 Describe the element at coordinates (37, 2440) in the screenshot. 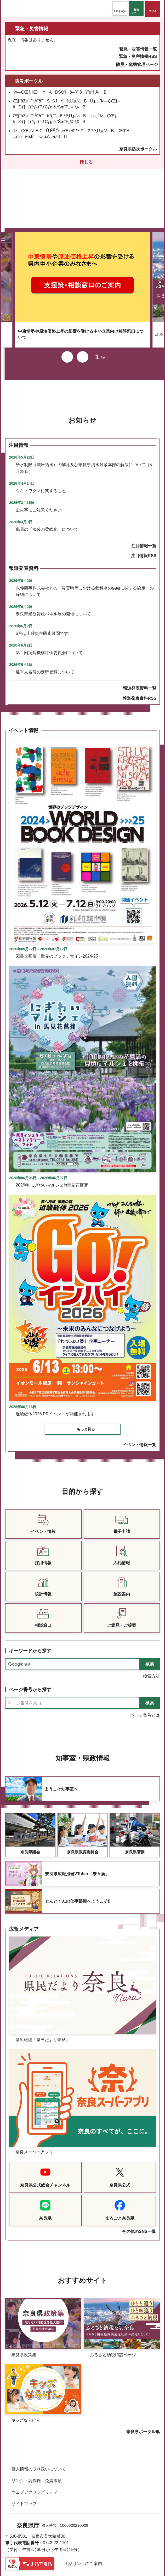

I see `リンク・著作権・免責事項` at that location.